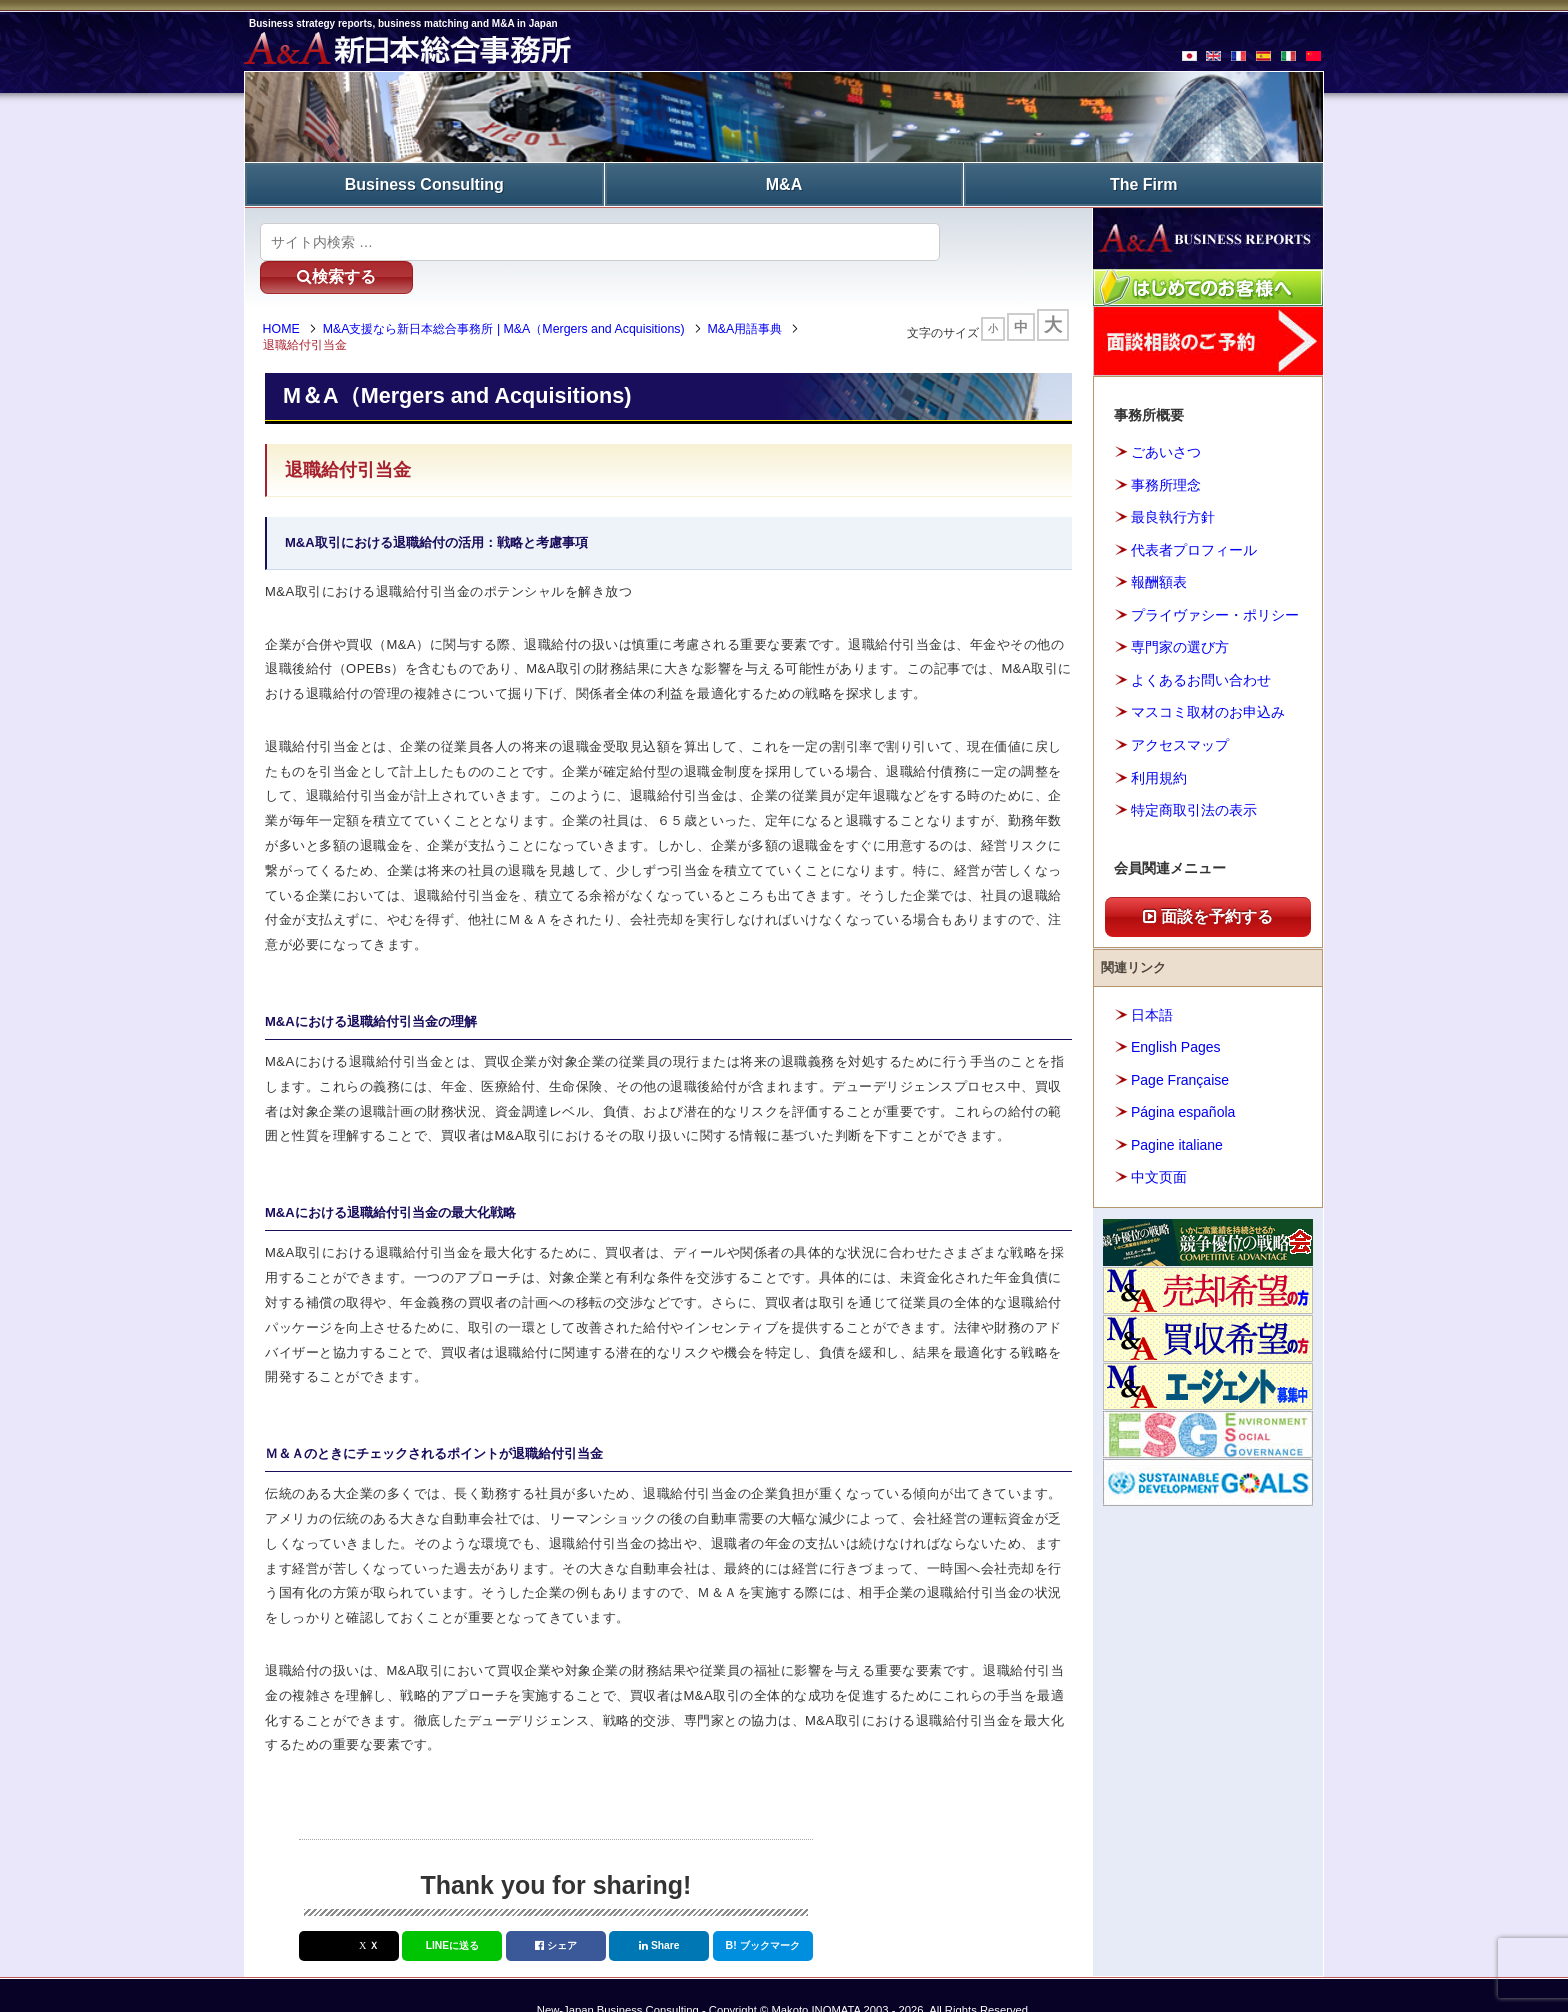  I want to click on 中文页面, so click(1159, 1174).